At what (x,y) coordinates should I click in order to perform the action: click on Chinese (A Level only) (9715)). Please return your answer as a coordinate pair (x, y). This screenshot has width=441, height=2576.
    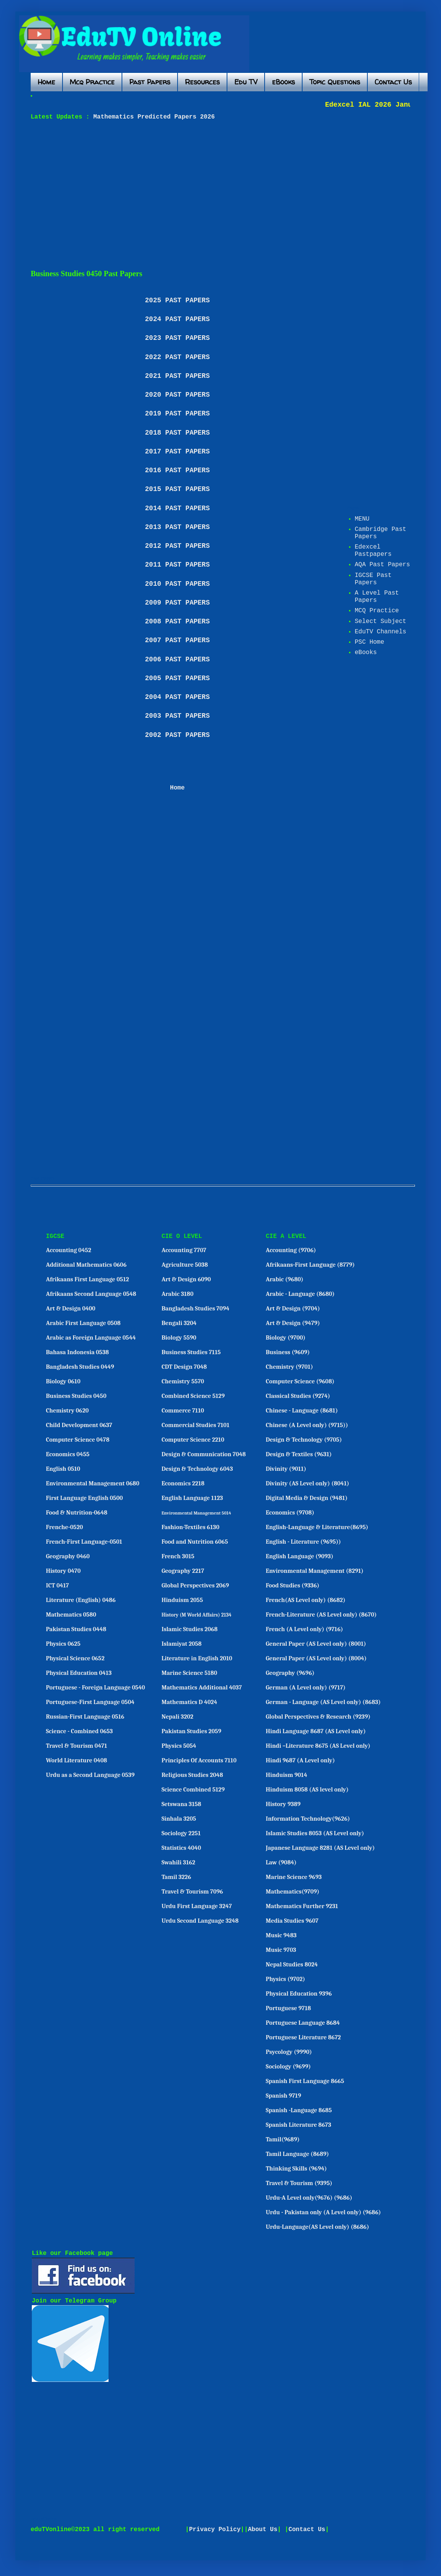
    Looking at the image, I should click on (307, 1425).